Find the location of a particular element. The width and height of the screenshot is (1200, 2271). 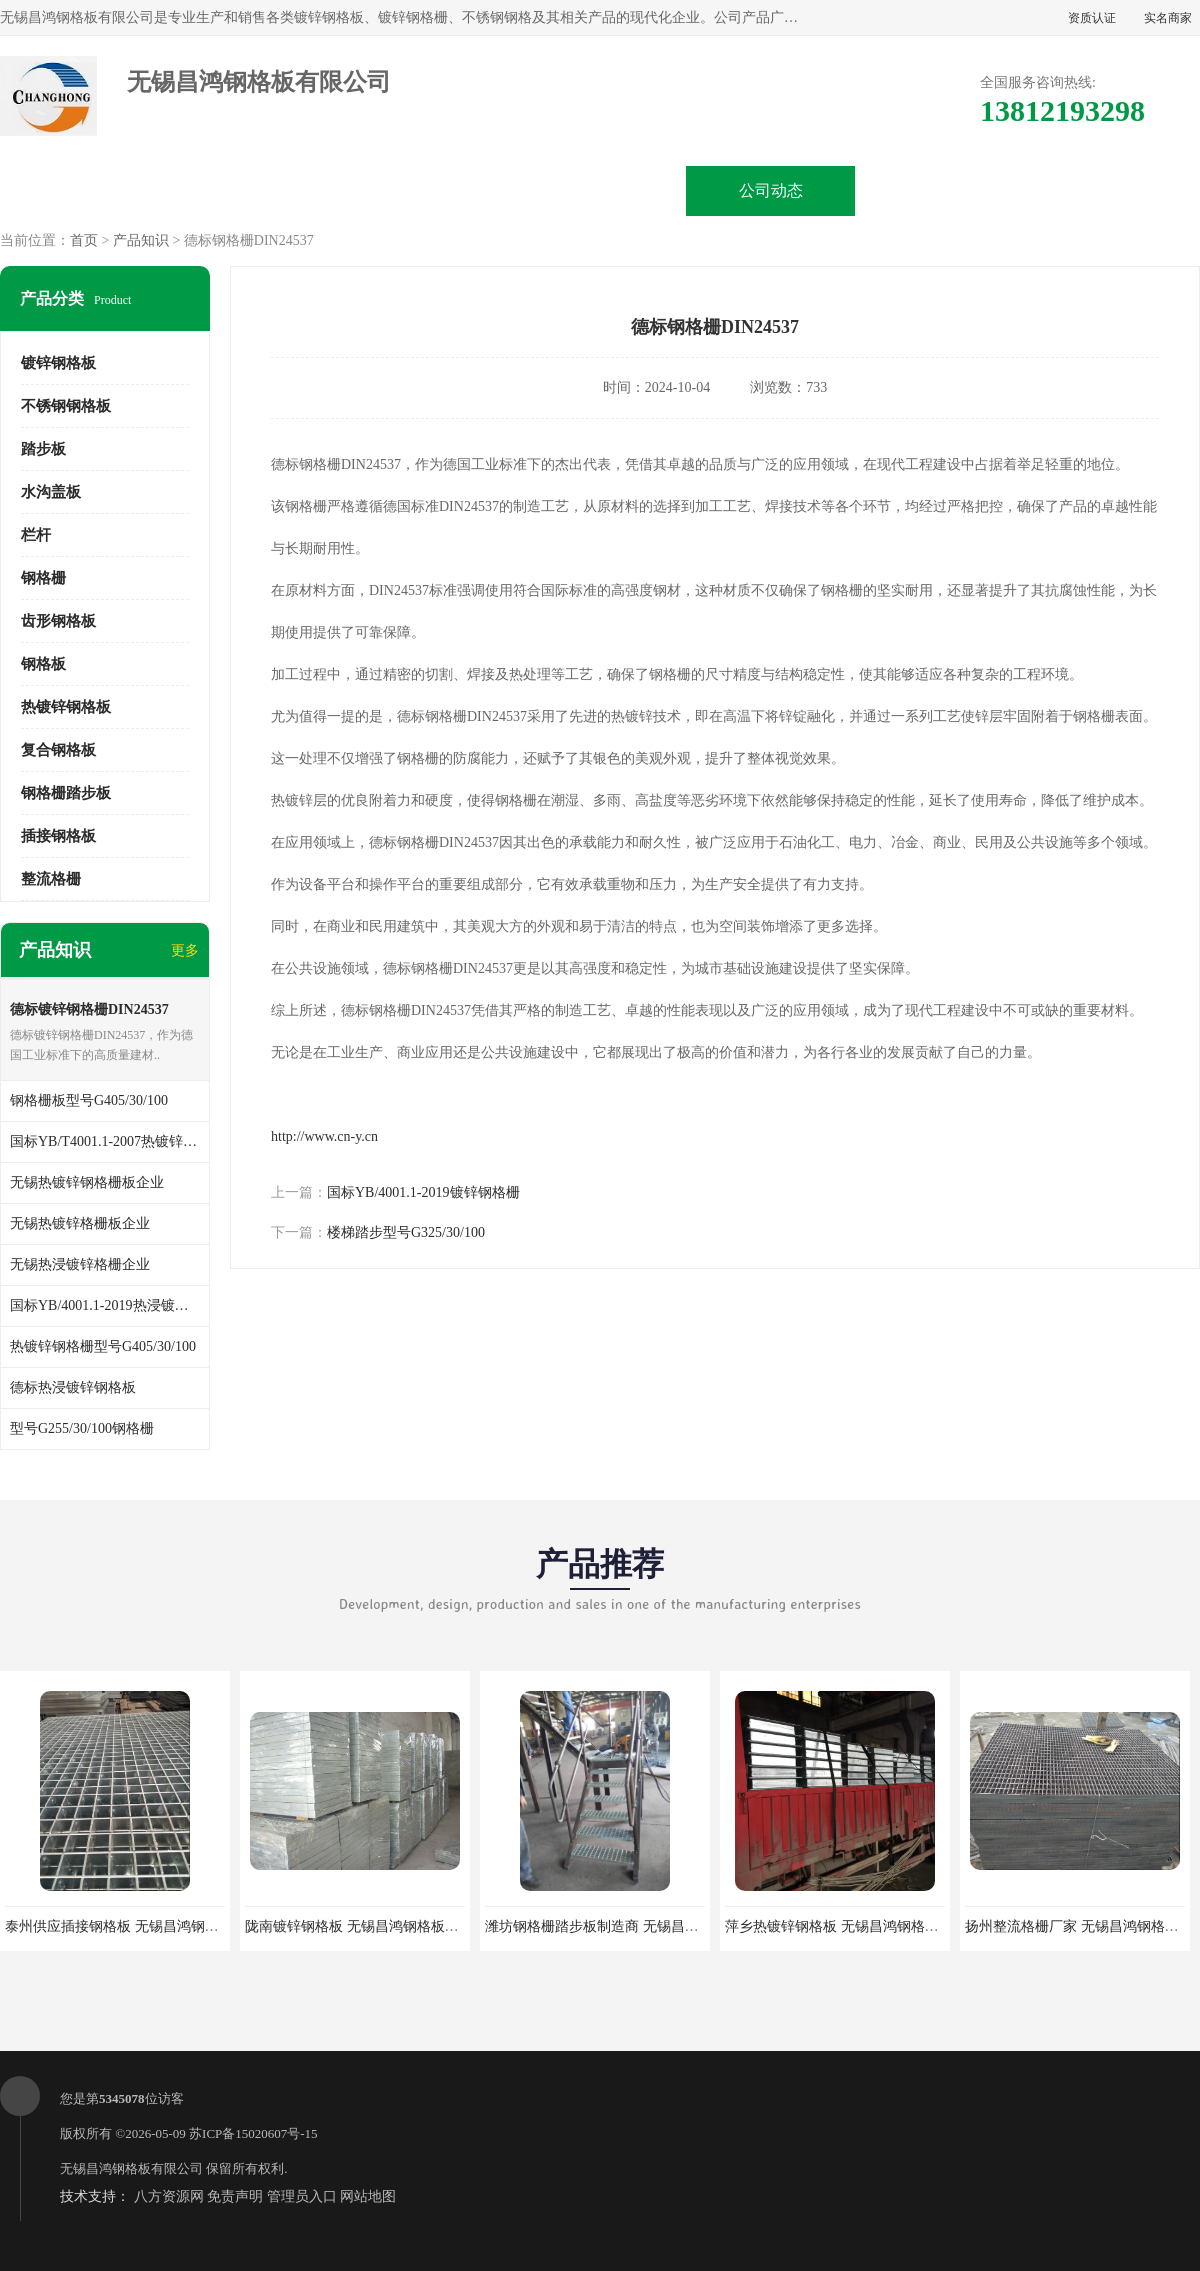

管理员入口 is located at coordinates (302, 2196).